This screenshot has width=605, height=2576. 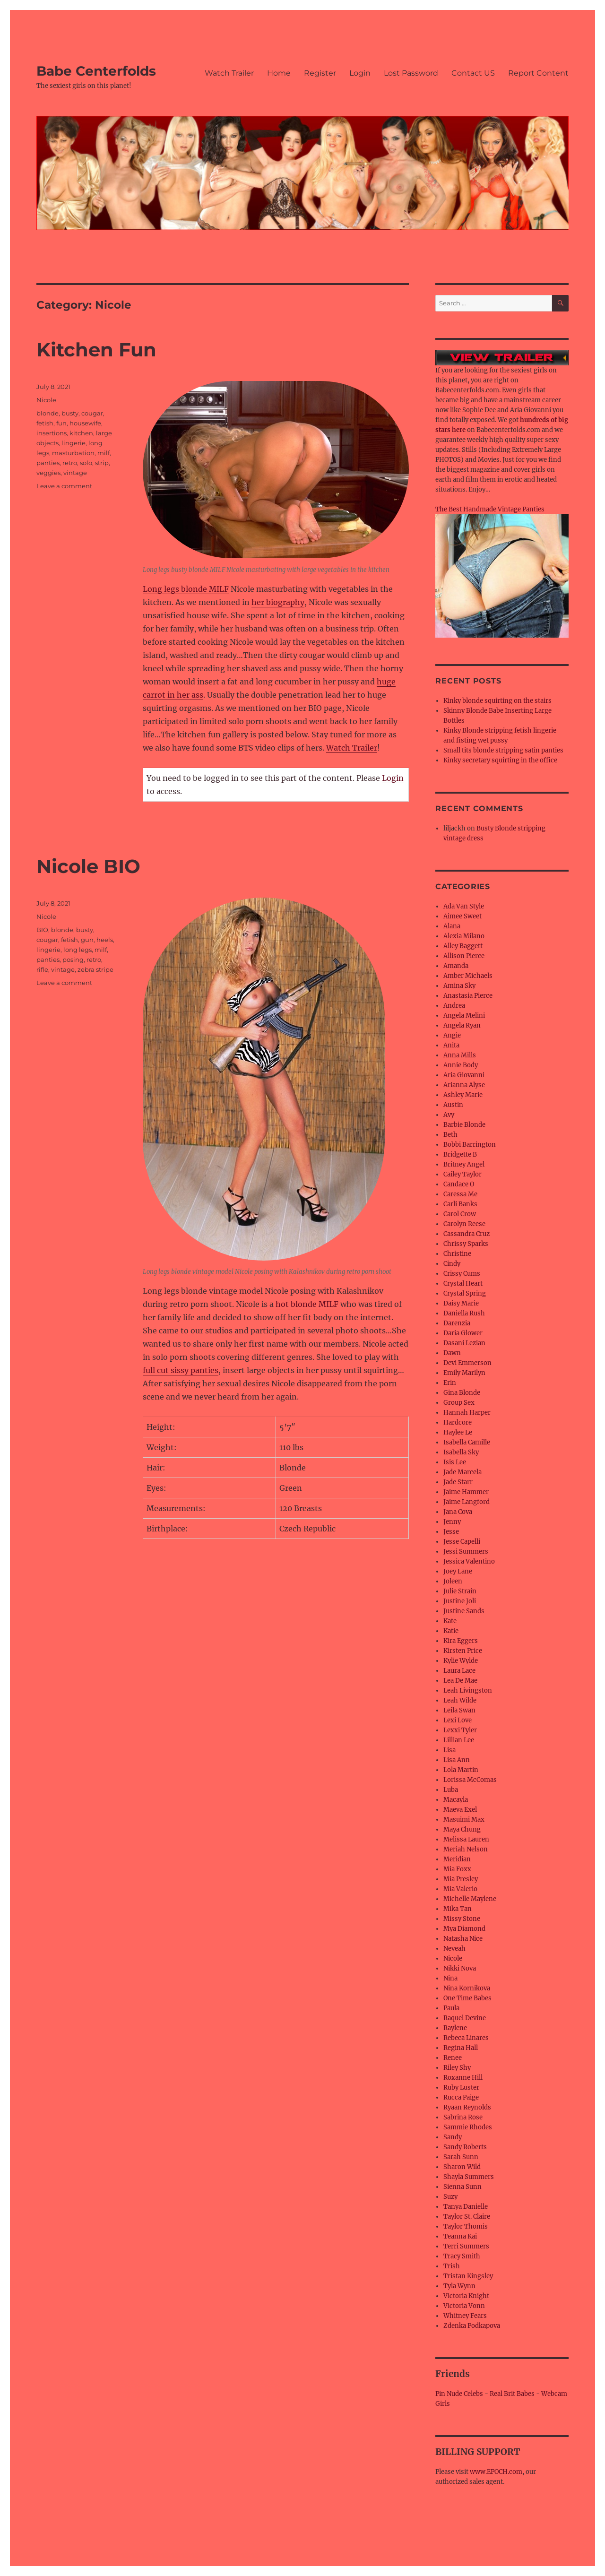 I want to click on lingerie, so click(x=73, y=443).